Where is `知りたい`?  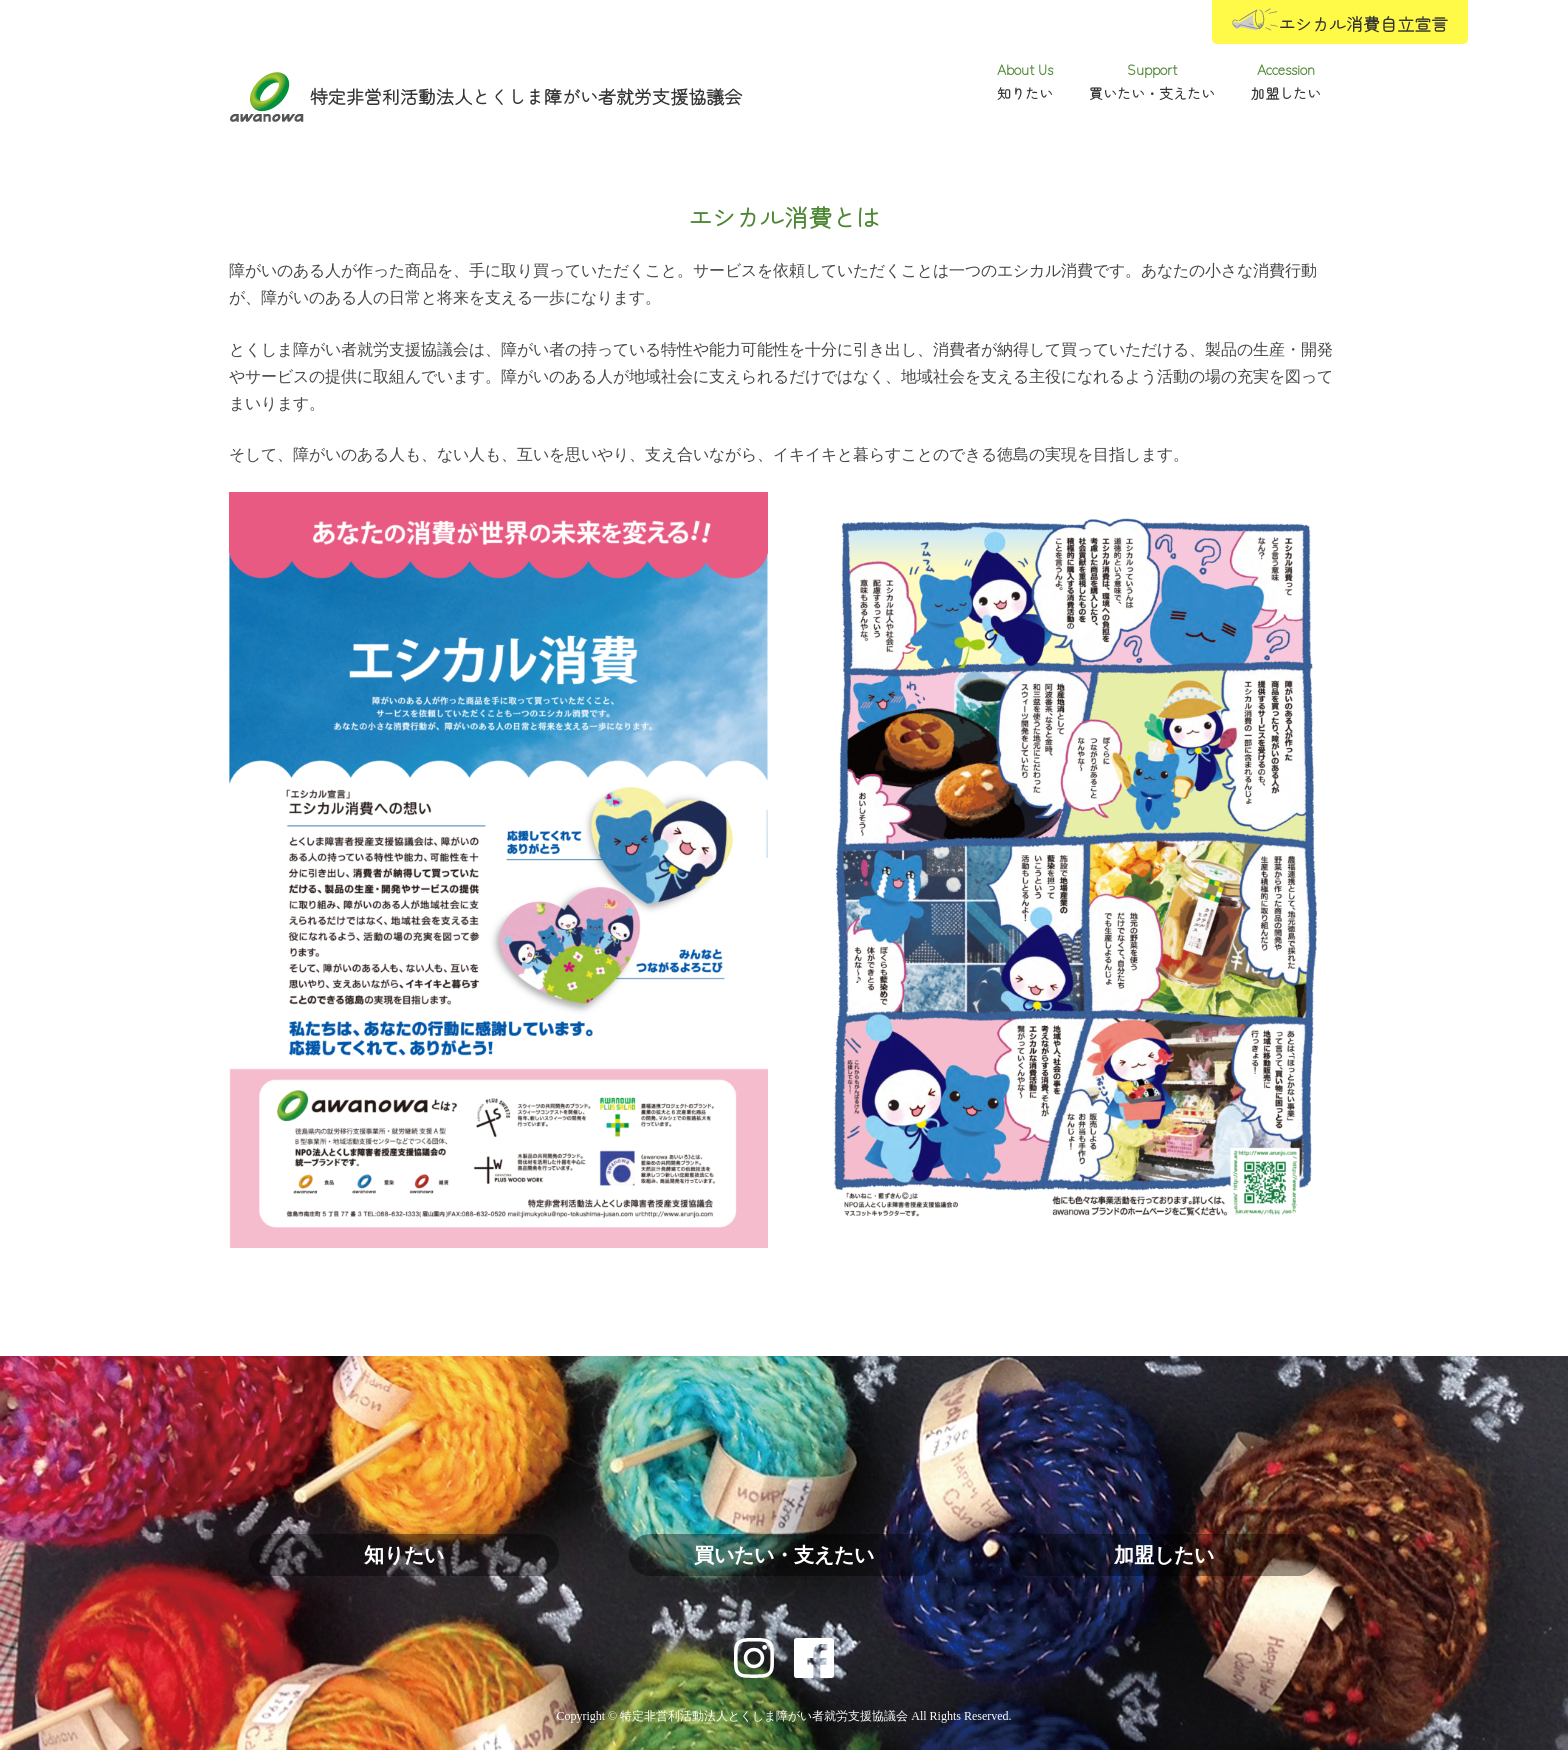
知りたい is located at coordinates (404, 1555).